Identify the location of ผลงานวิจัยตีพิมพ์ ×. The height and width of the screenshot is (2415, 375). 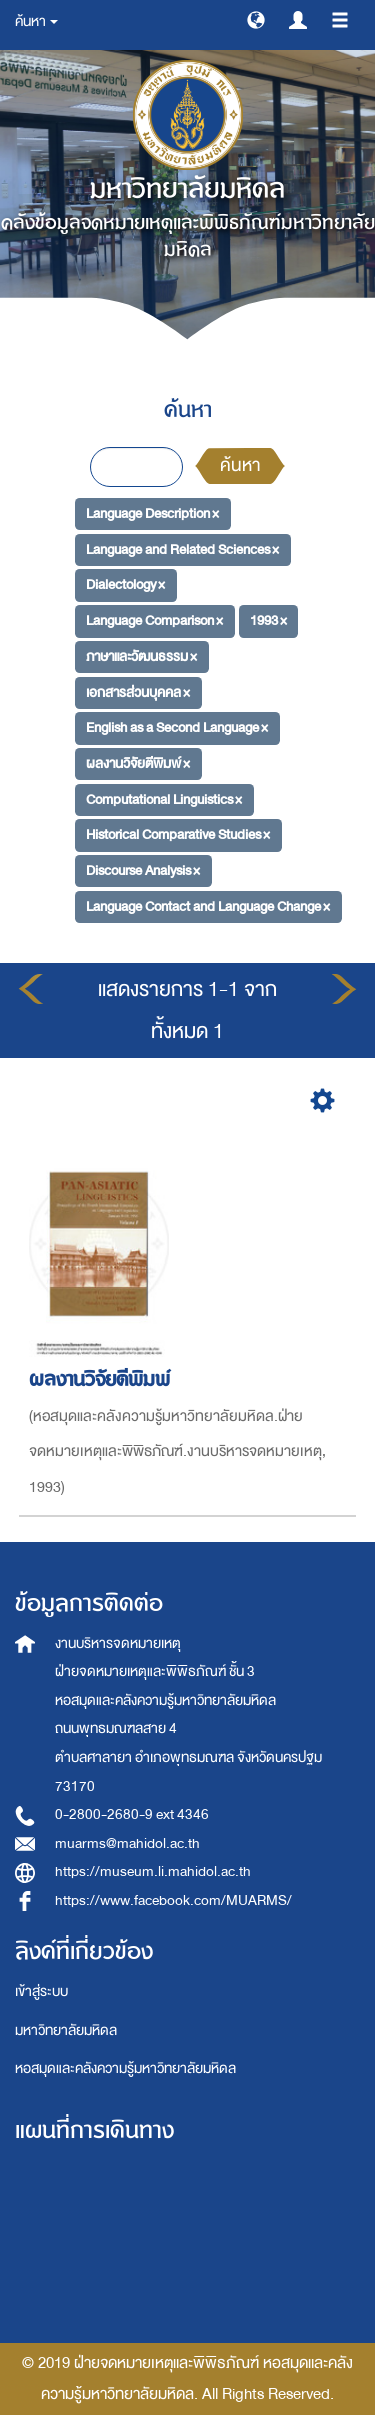
(138, 763).